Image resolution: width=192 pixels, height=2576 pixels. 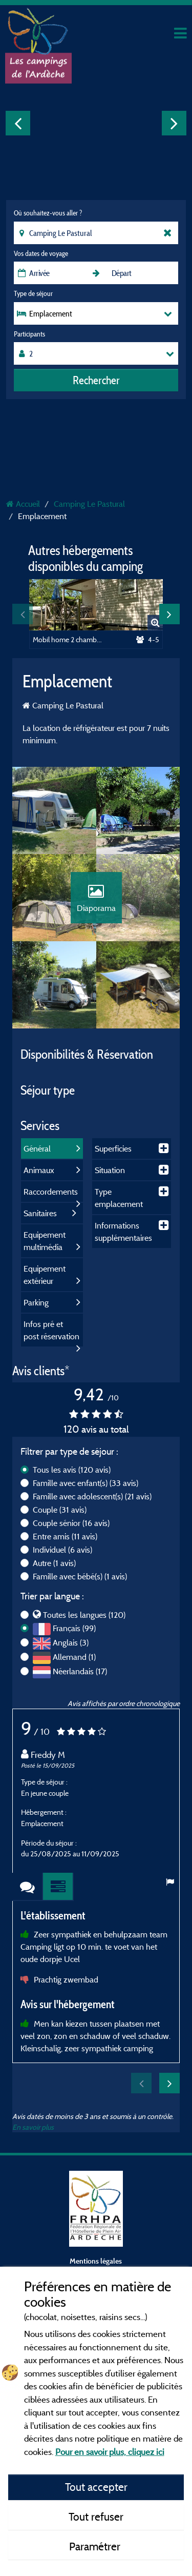 I want to click on Paramétrer, so click(x=96, y=2546).